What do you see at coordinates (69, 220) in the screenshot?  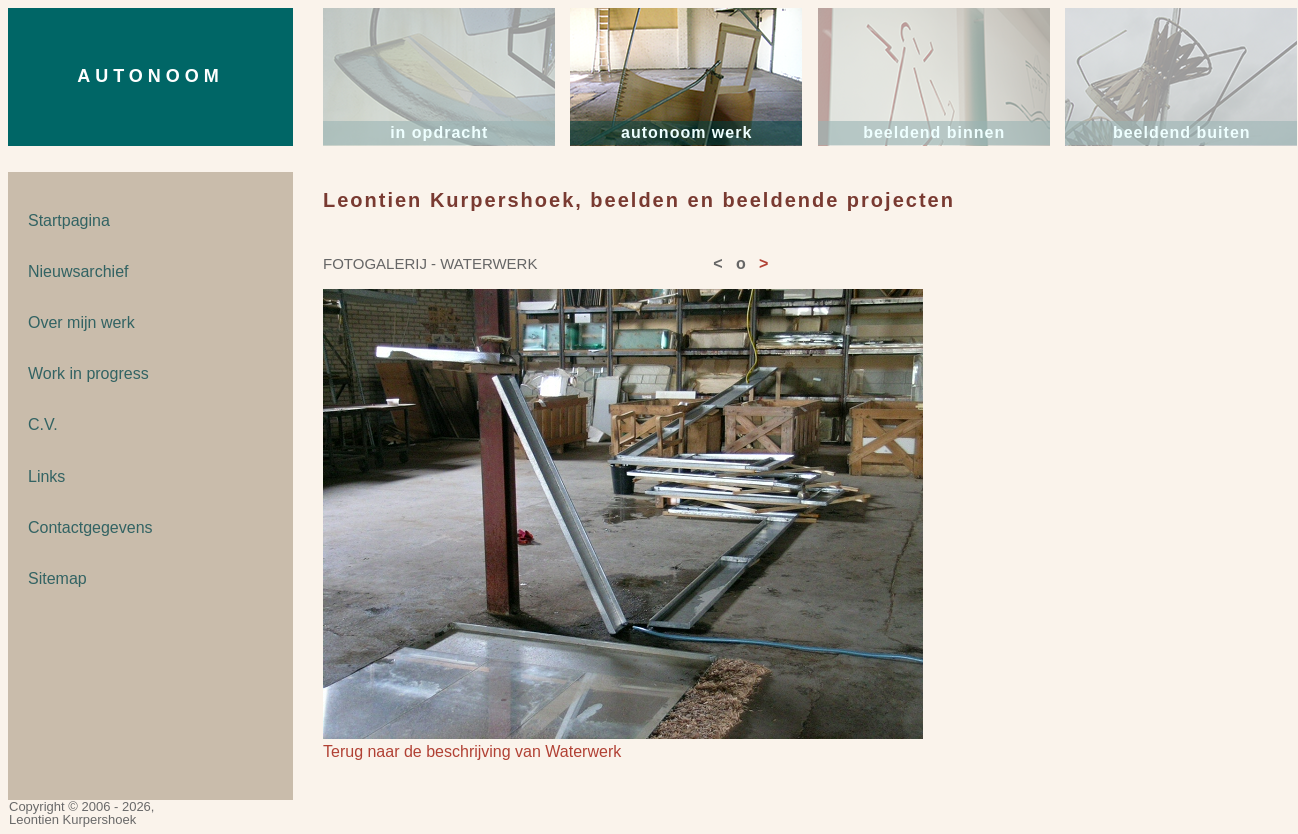 I see `Startpagina` at bounding box center [69, 220].